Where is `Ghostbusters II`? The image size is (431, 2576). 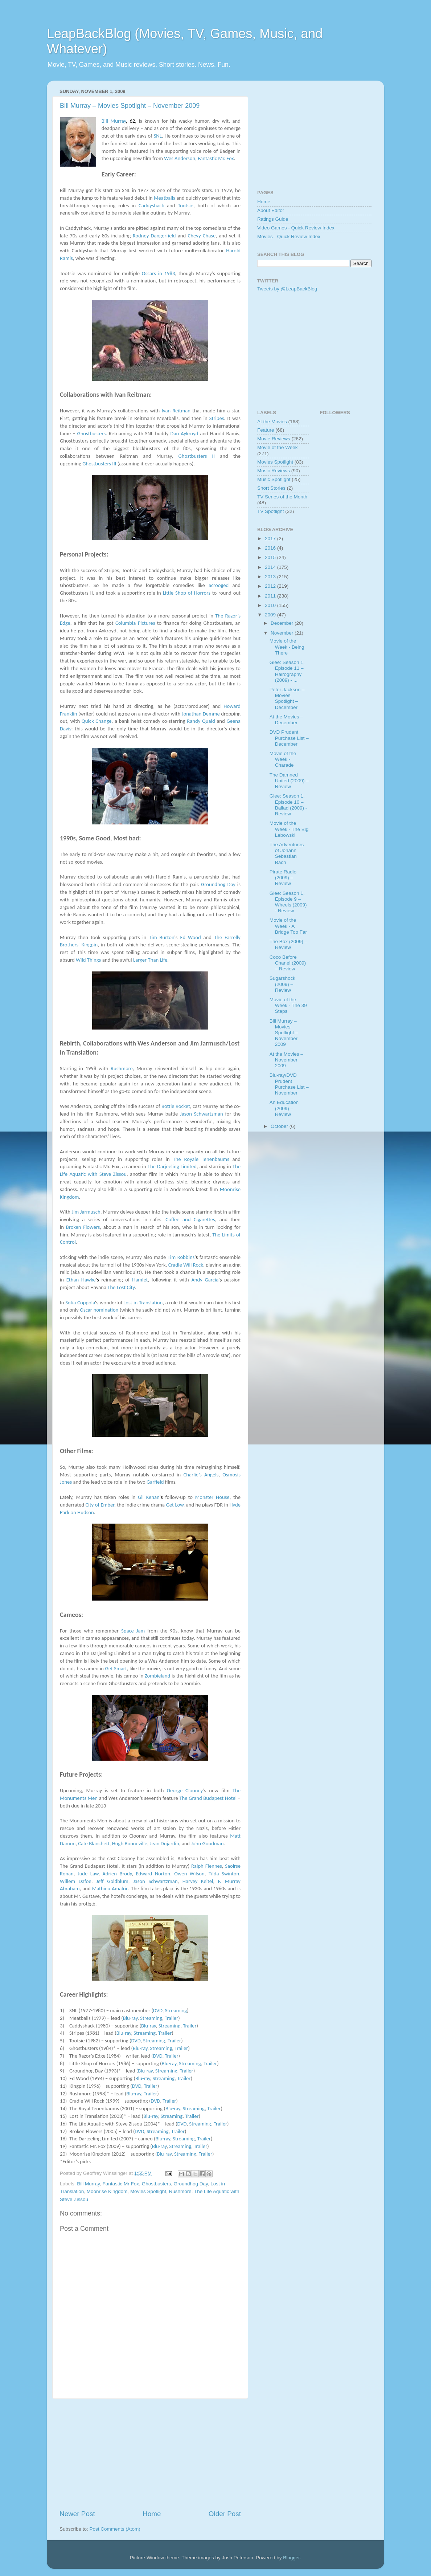
Ghostbusters II is located at coordinates (196, 456).